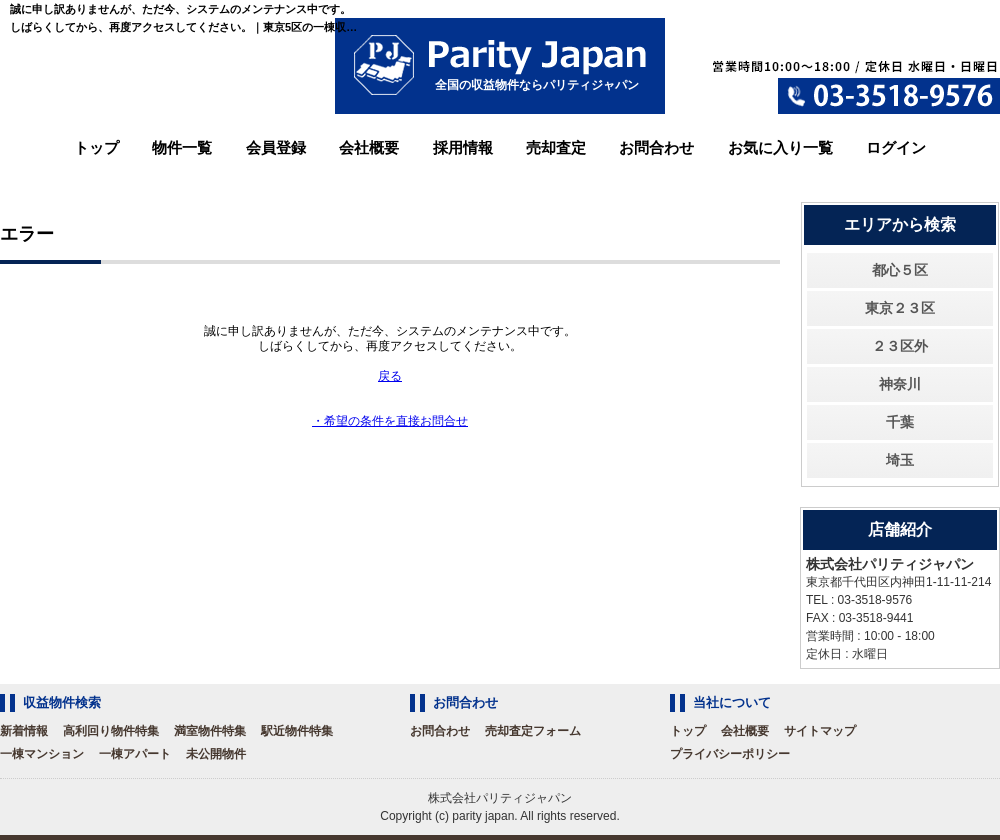 This screenshot has width=1000, height=840. What do you see at coordinates (182, 148) in the screenshot?
I see `物件一覧` at bounding box center [182, 148].